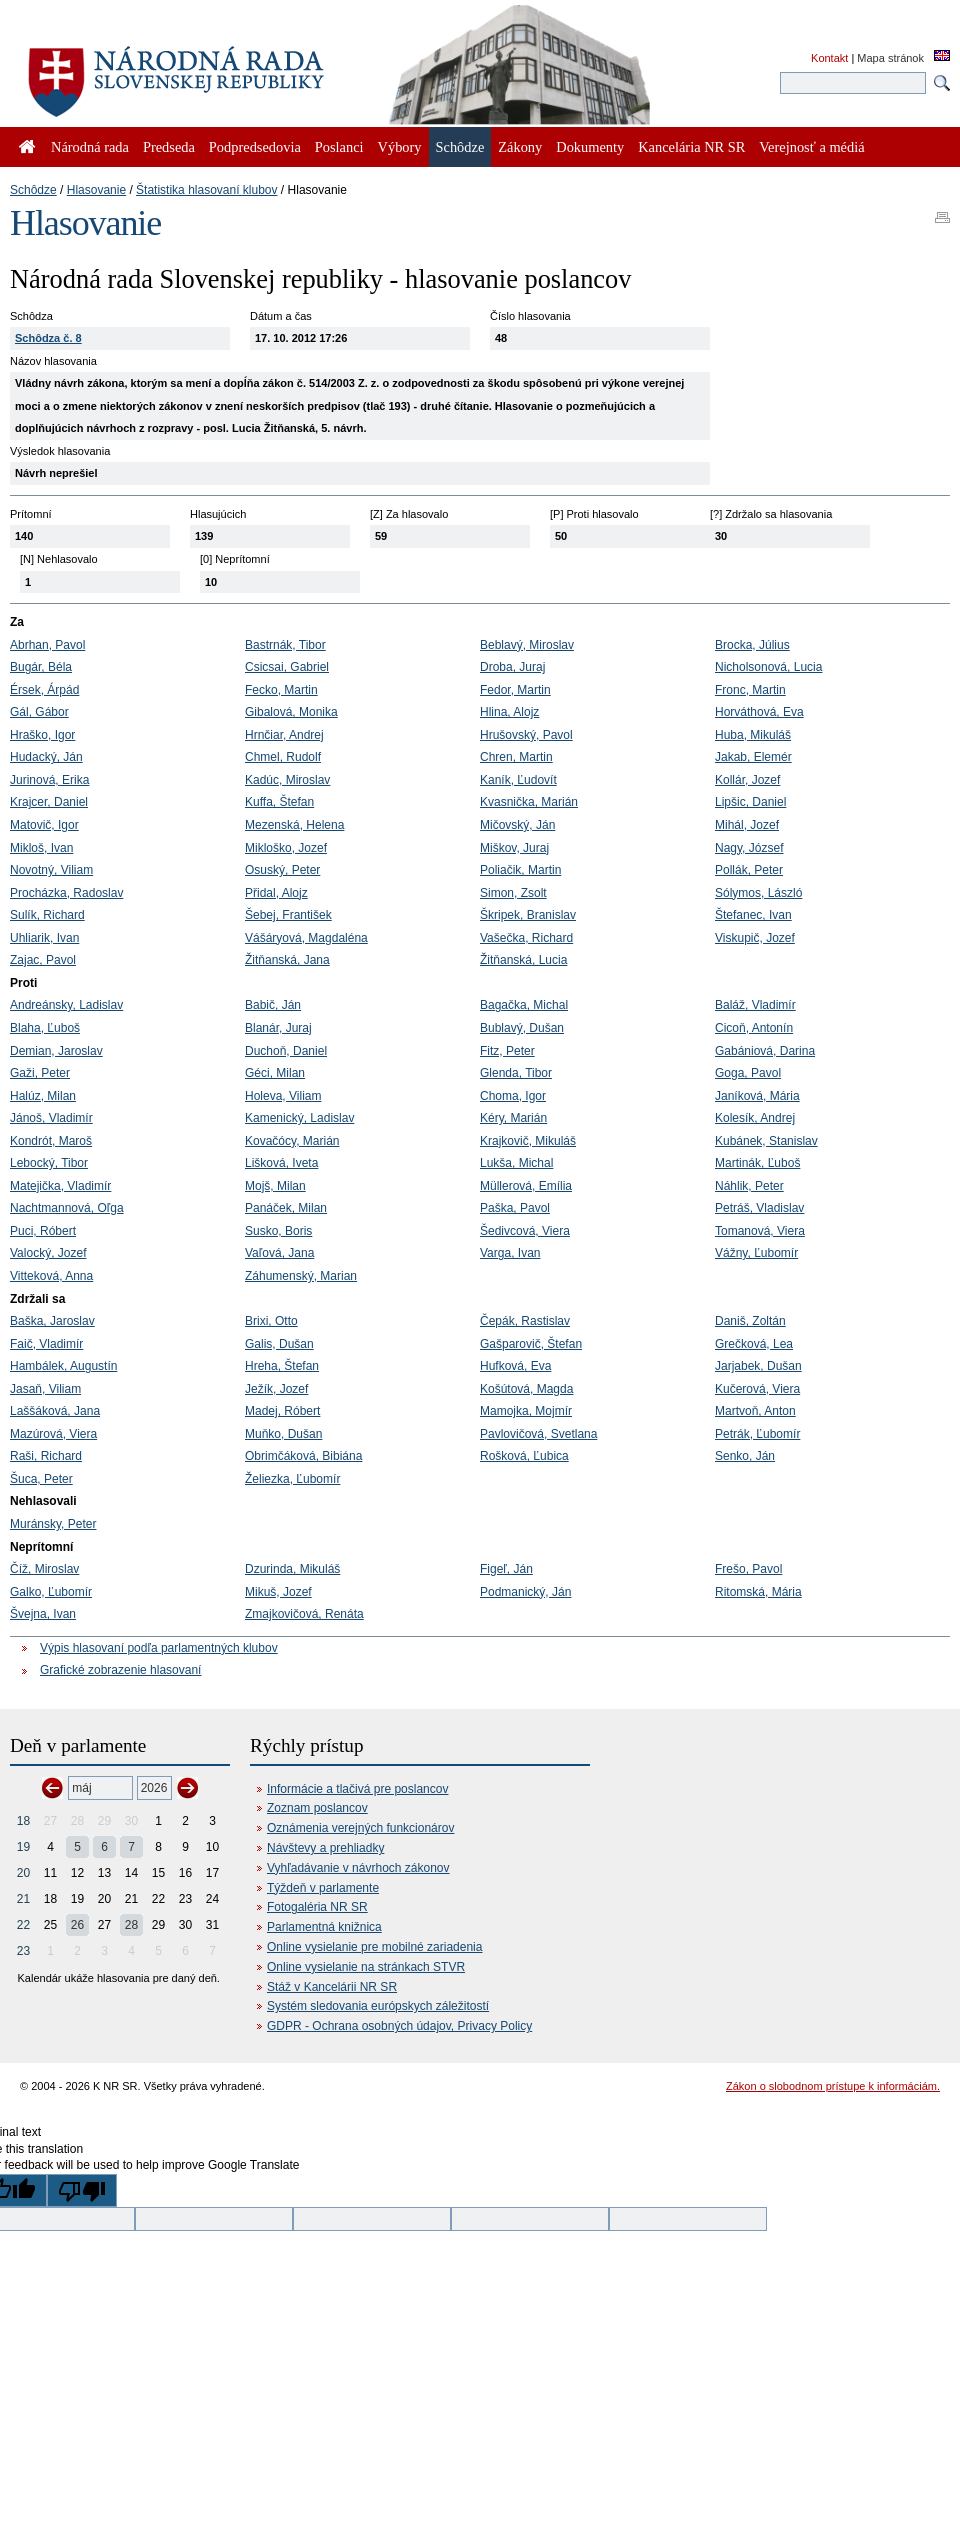  Describe the element at coordinates (282, 870) in the screenshot. I see `Osuský, Peter` at that location.